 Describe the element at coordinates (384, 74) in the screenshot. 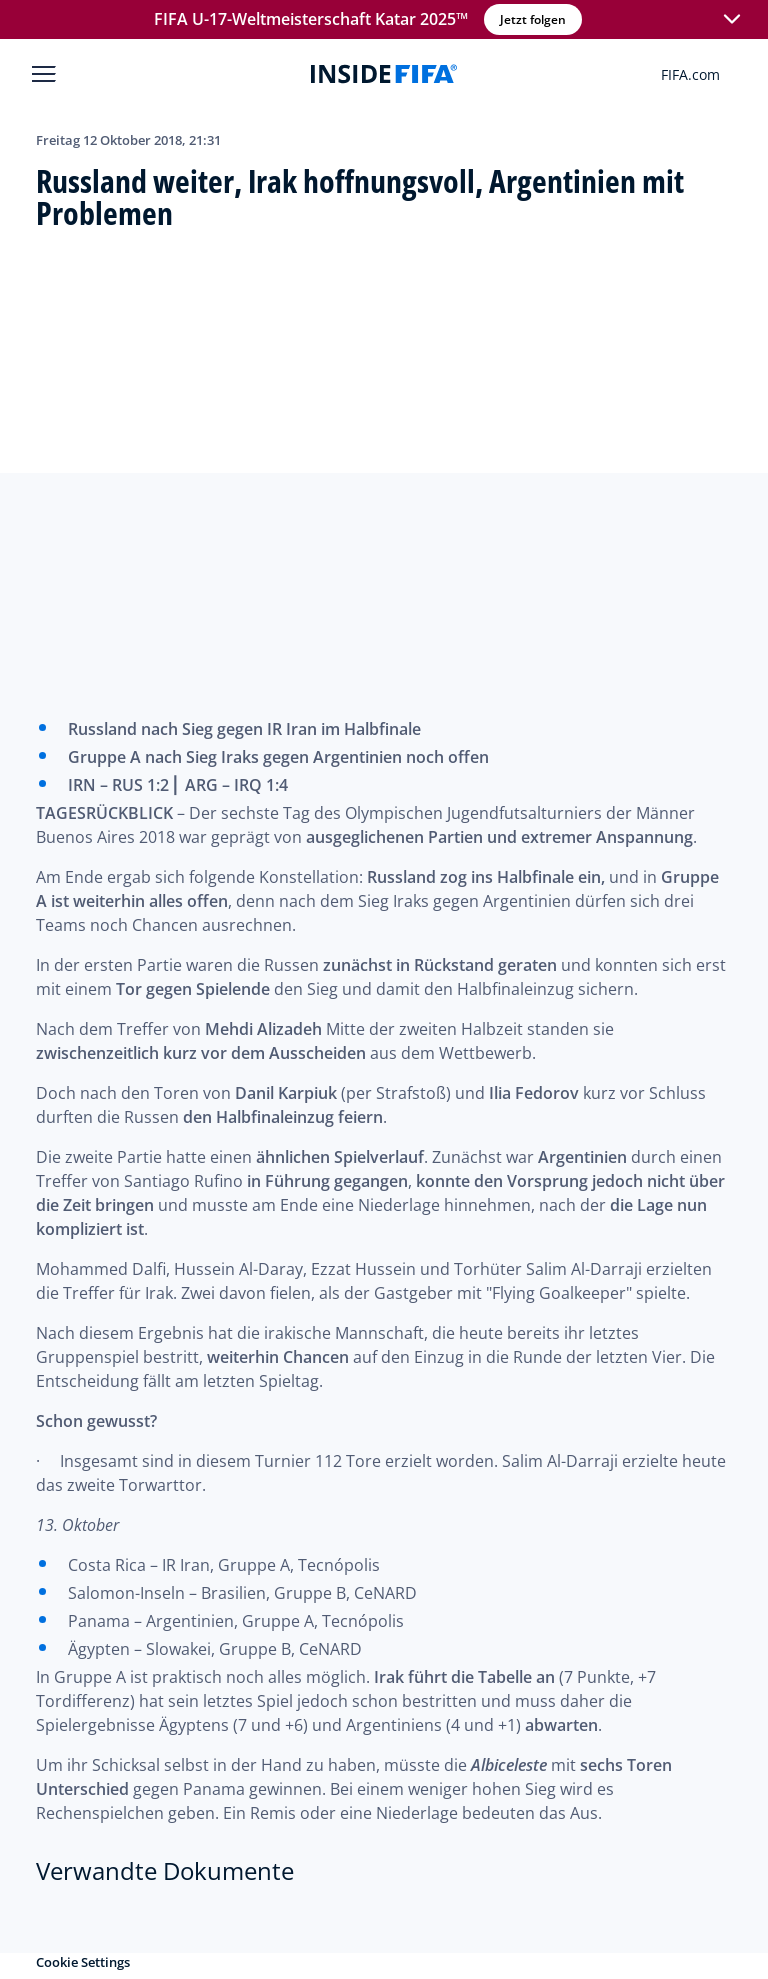

I see `[FIFA]` at that location.